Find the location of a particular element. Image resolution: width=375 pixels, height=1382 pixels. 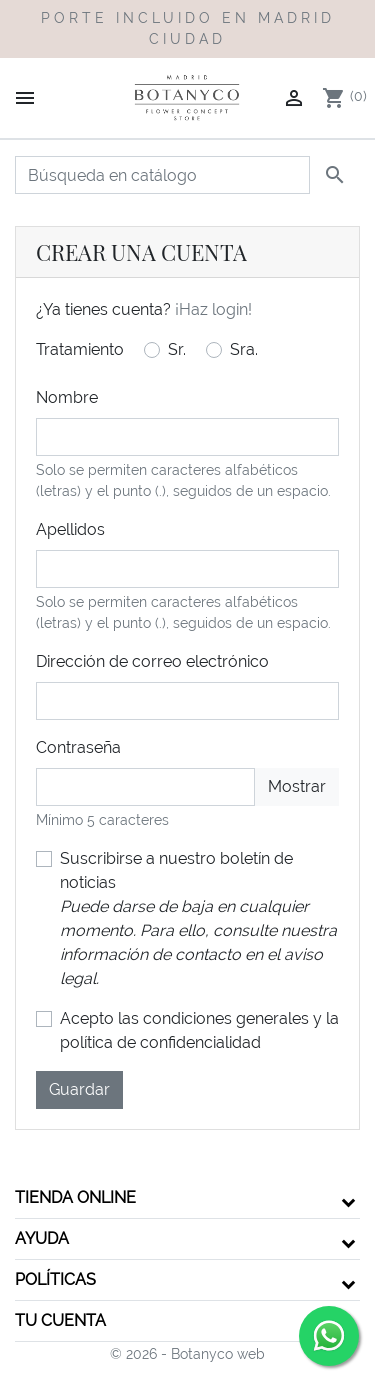

Sr. is located at coordinates (177, 349).